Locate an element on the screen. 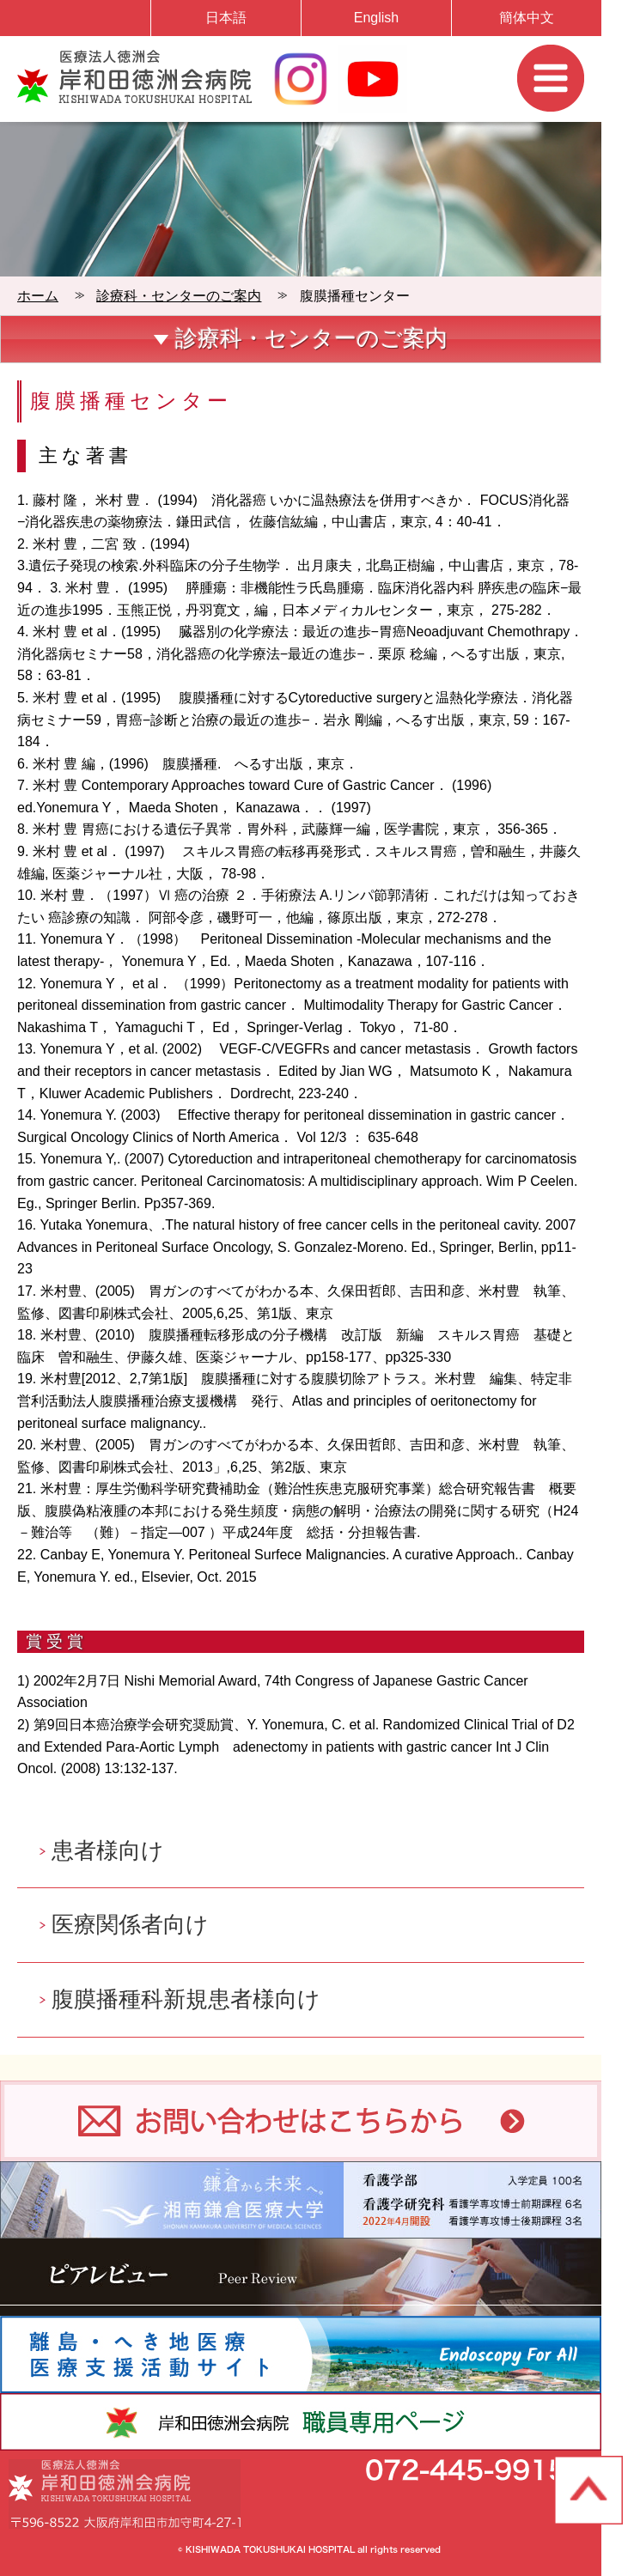 This screenshot has height=2576, width=640. 簡体中文 is located at coordinates (526, 17).